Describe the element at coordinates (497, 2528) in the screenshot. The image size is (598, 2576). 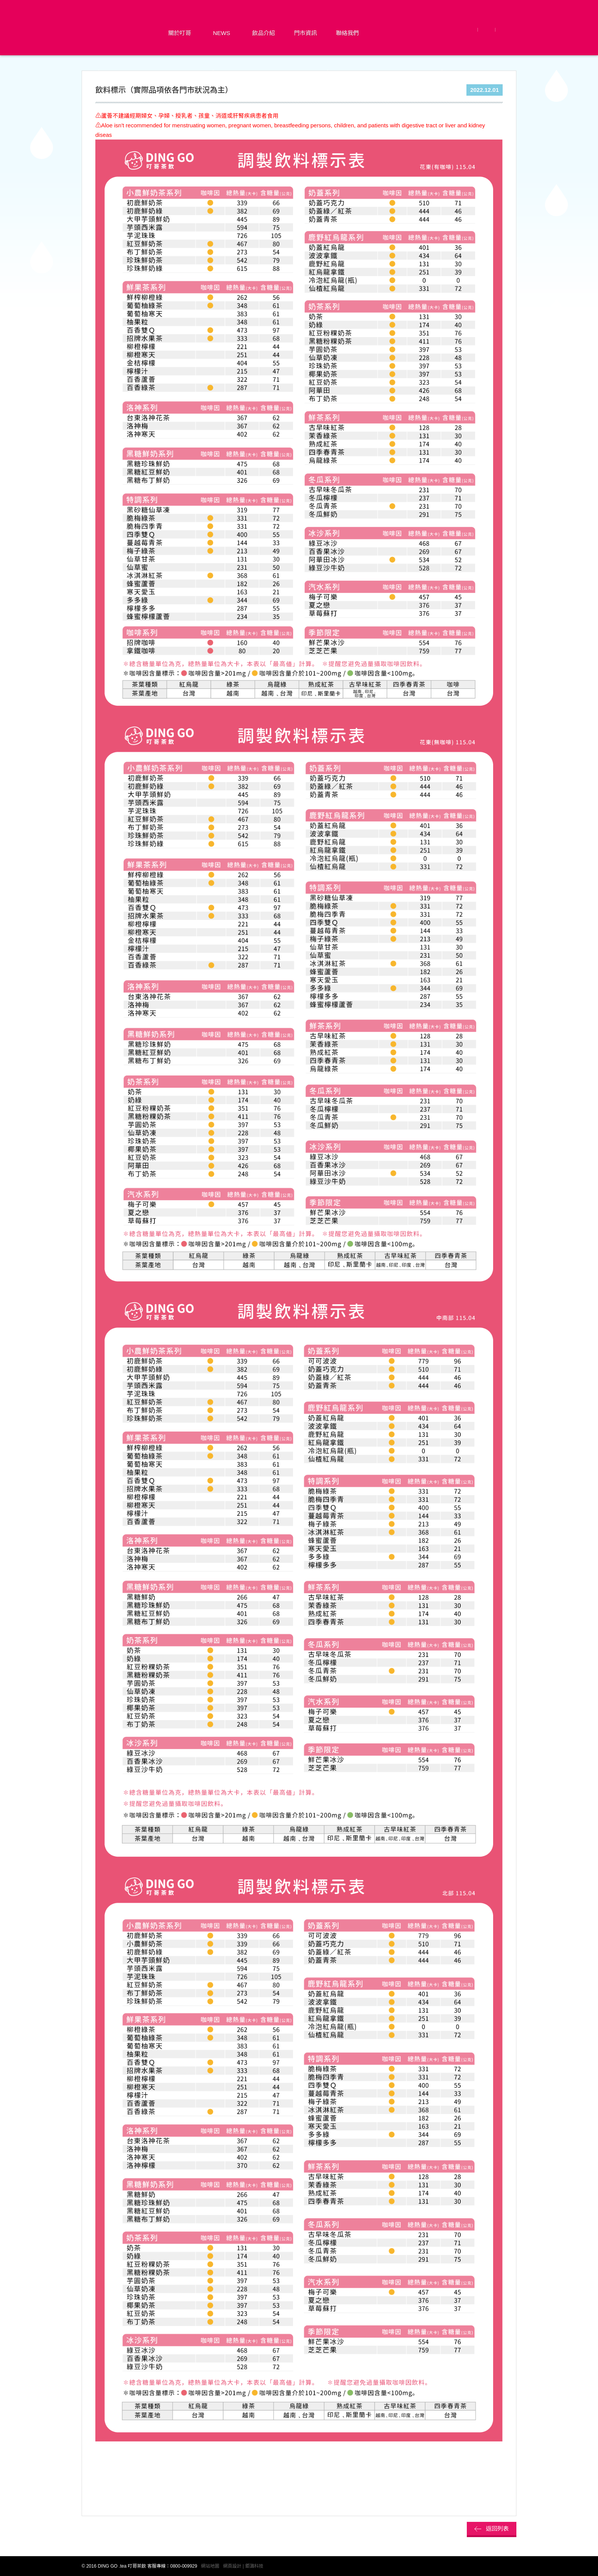
I see `返回列表` at that location.